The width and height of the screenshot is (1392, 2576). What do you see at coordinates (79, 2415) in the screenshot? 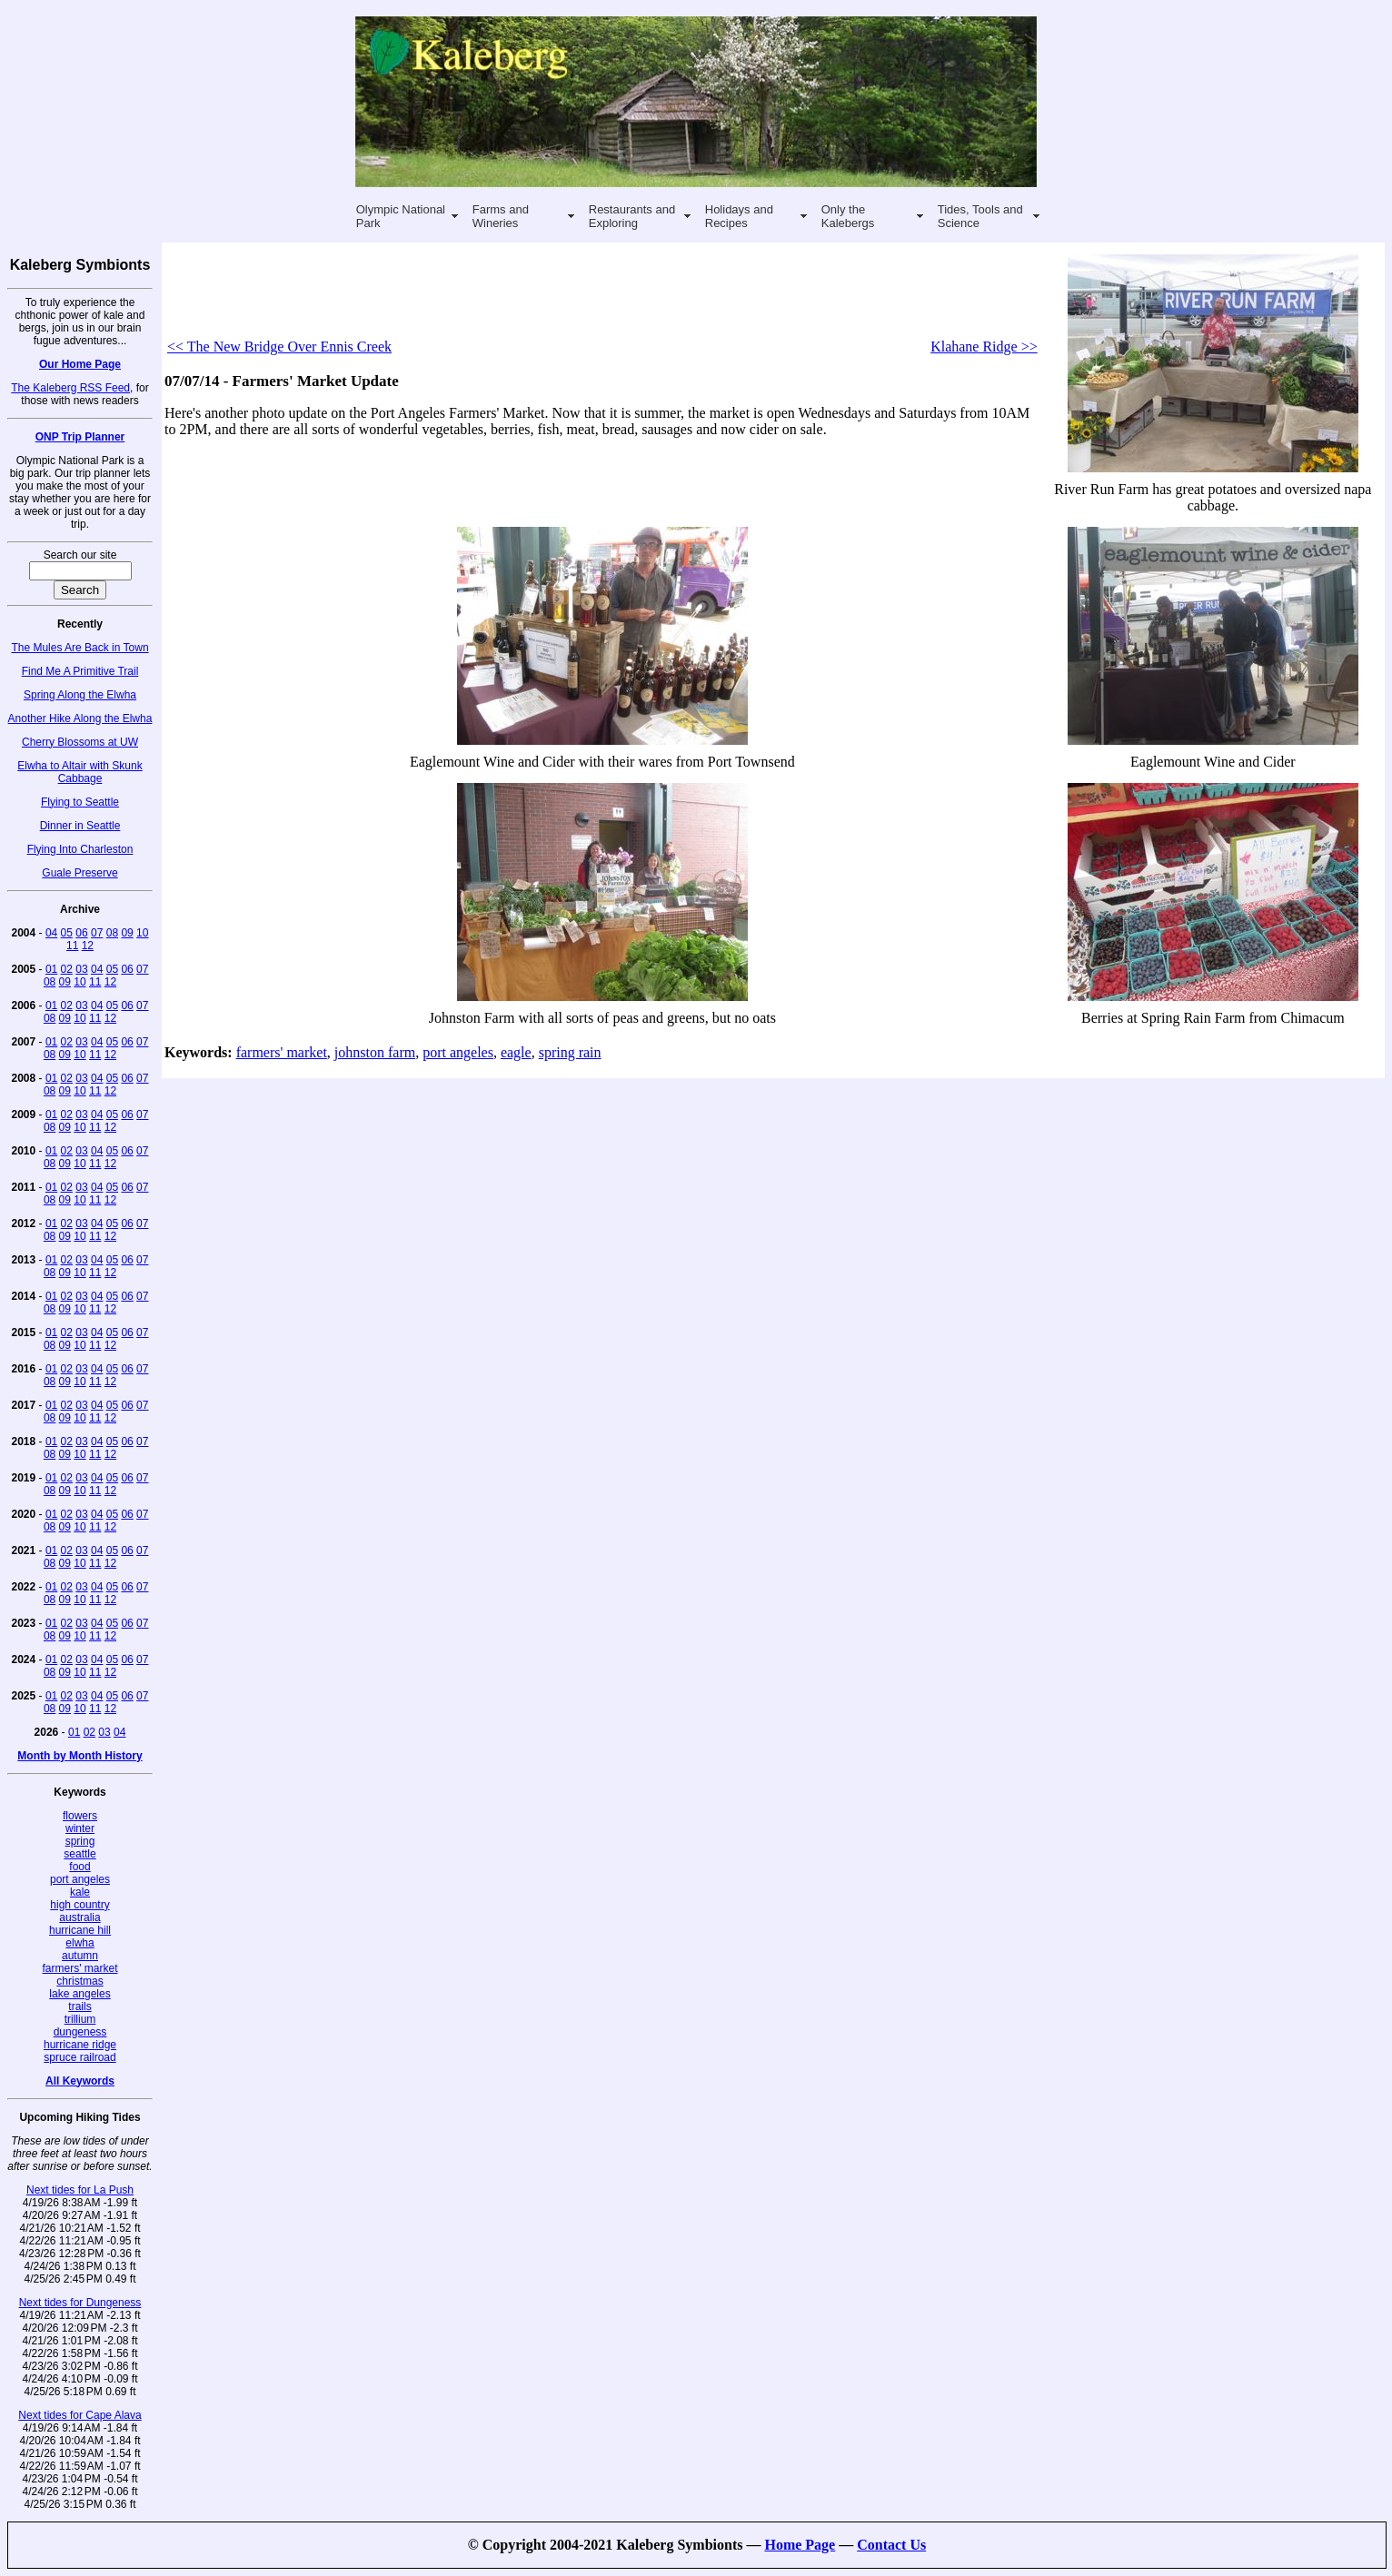
I see `Next tides for Cape Alava` at bounding box center [79, 2415].